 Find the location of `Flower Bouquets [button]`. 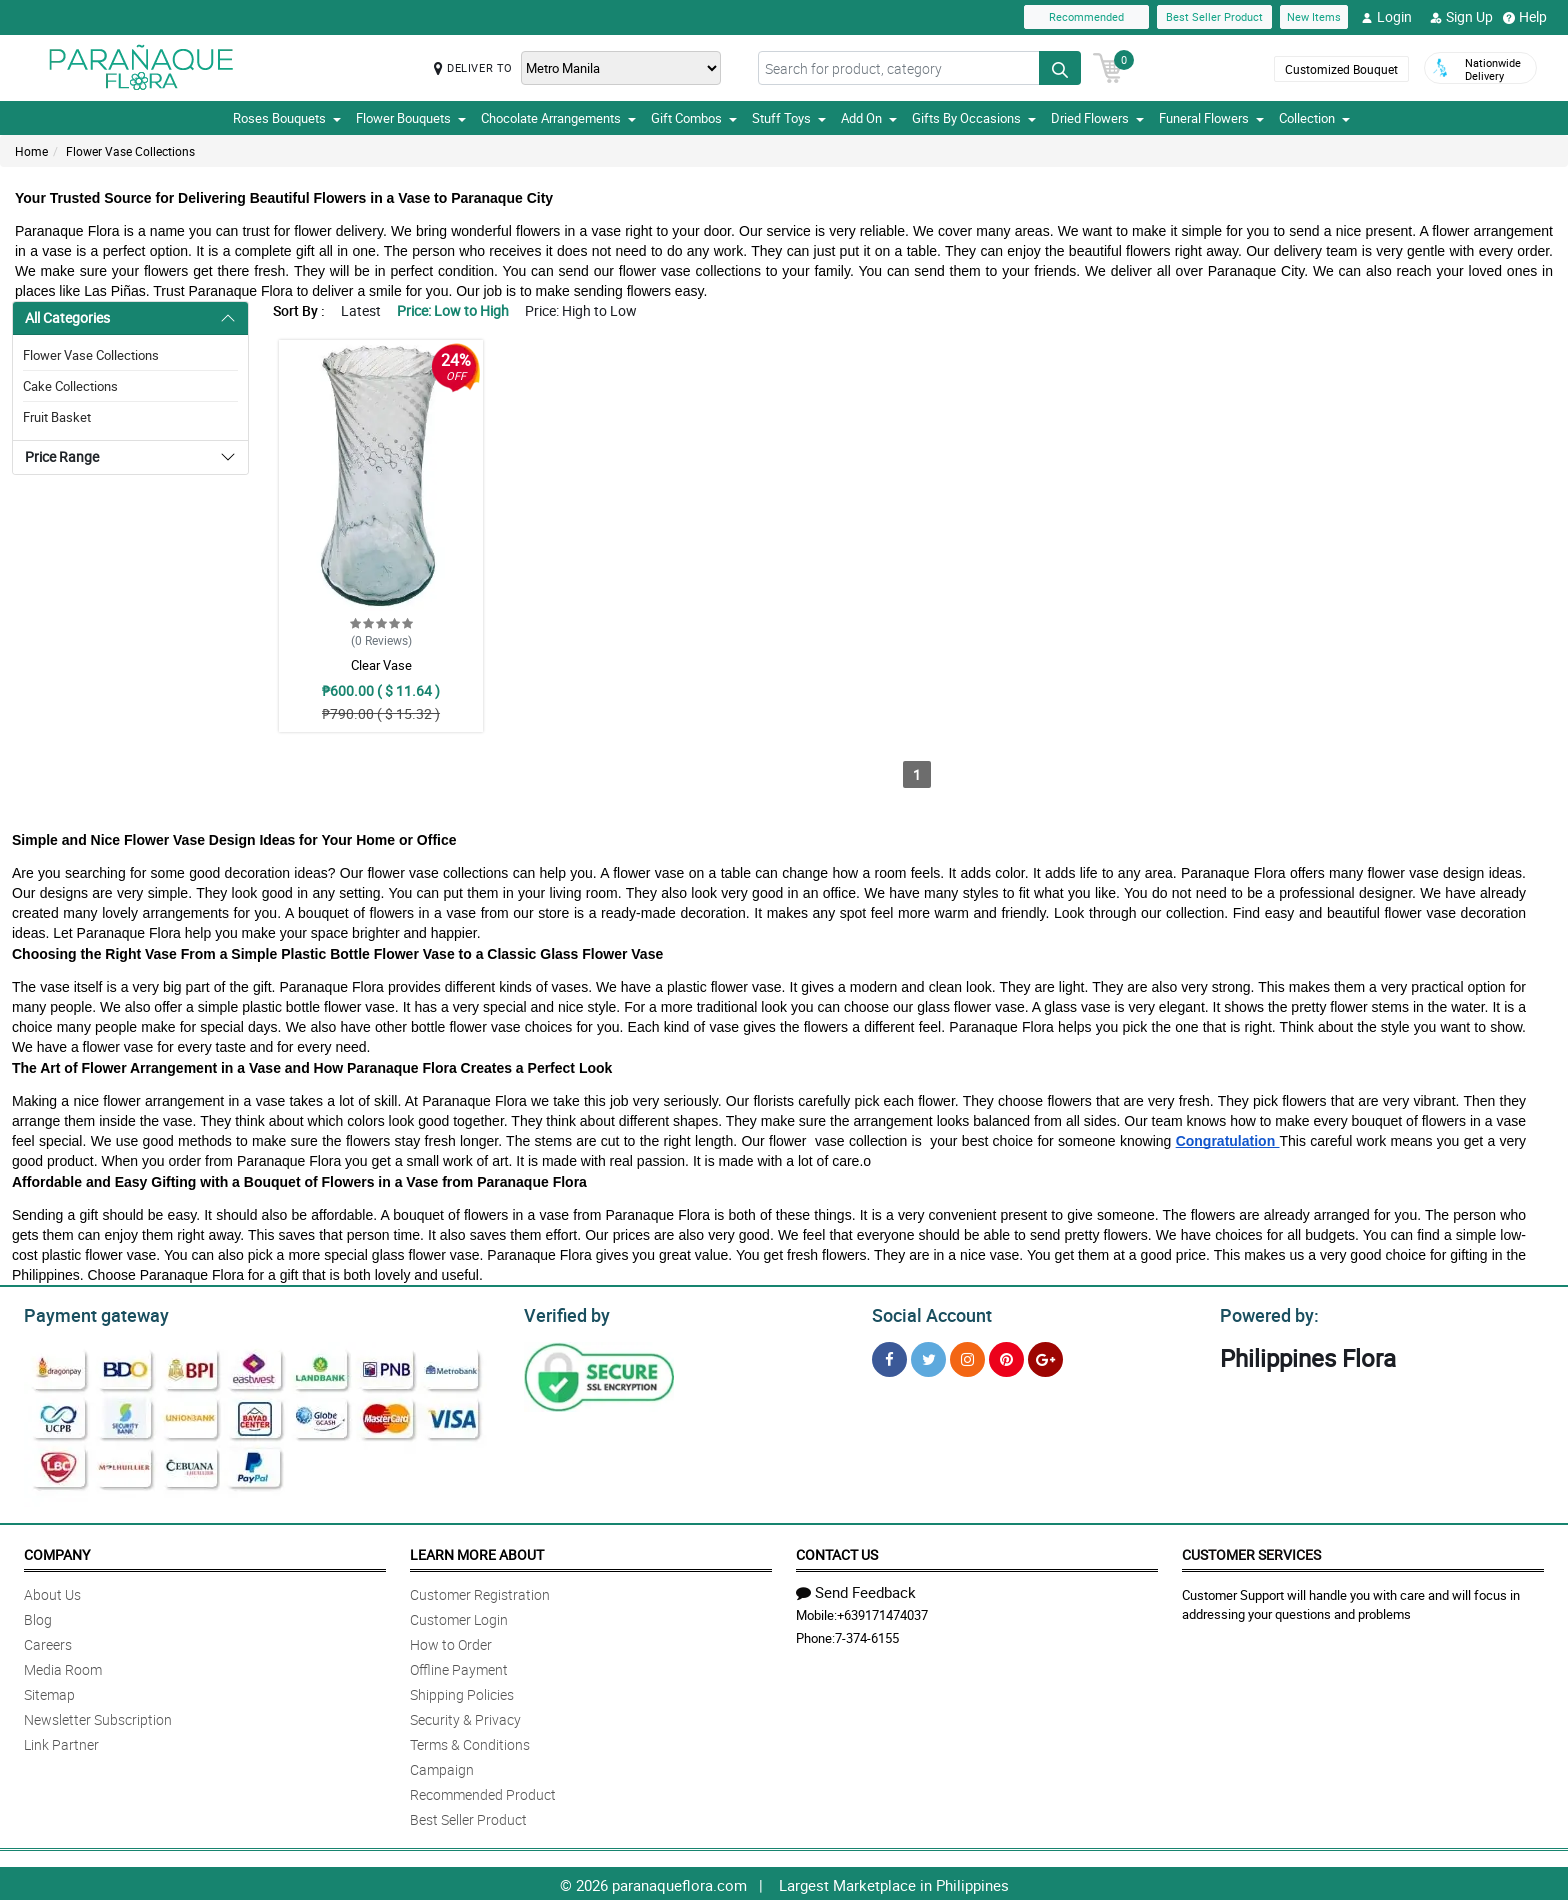

Flower Bouquets [button] is located at coordinates (411, 118).